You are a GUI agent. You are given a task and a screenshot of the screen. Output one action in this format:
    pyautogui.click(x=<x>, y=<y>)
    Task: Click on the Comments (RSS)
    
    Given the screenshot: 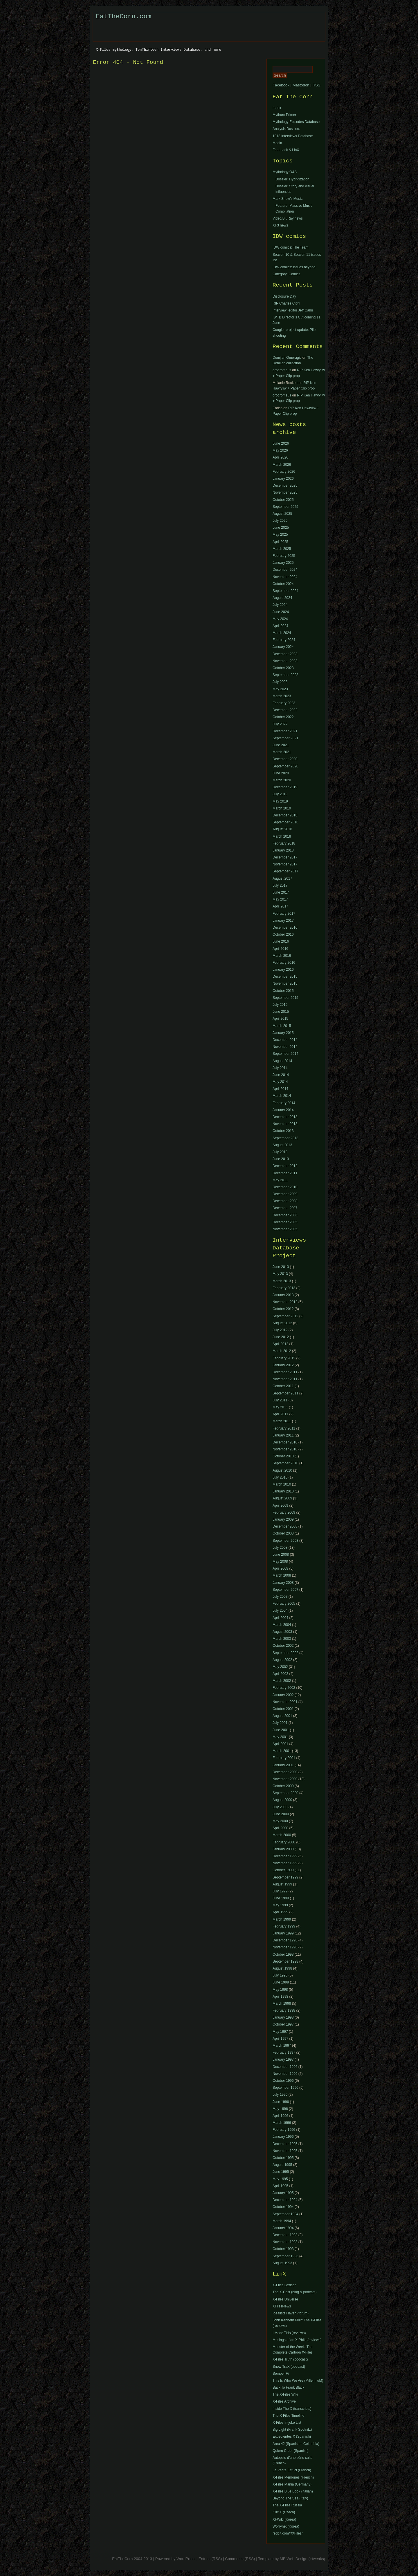 What is the action you would take?
    pyautogui.click(x=240, y=2559)
    